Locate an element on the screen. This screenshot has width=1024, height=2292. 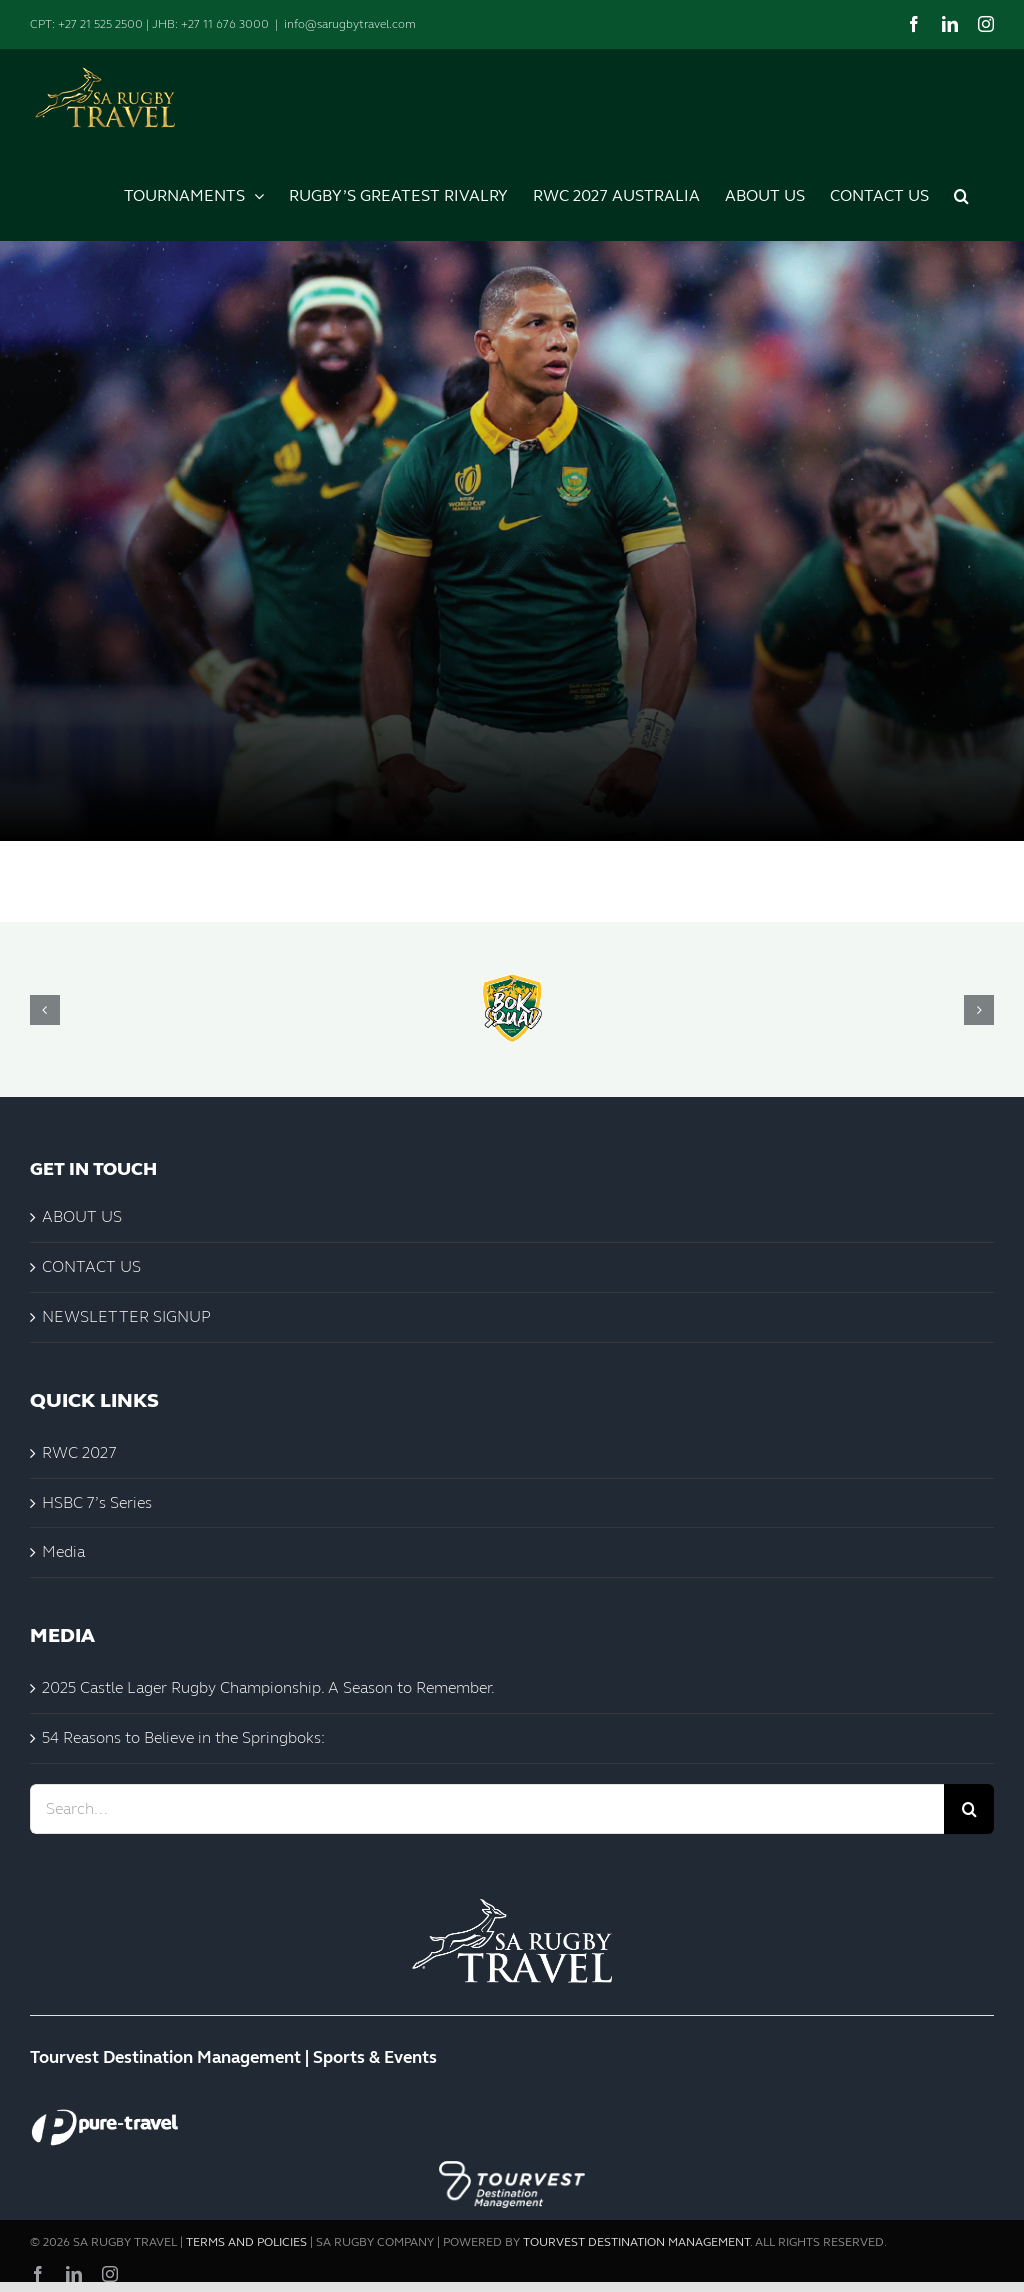
Media is located at coordinates (63, 1551).